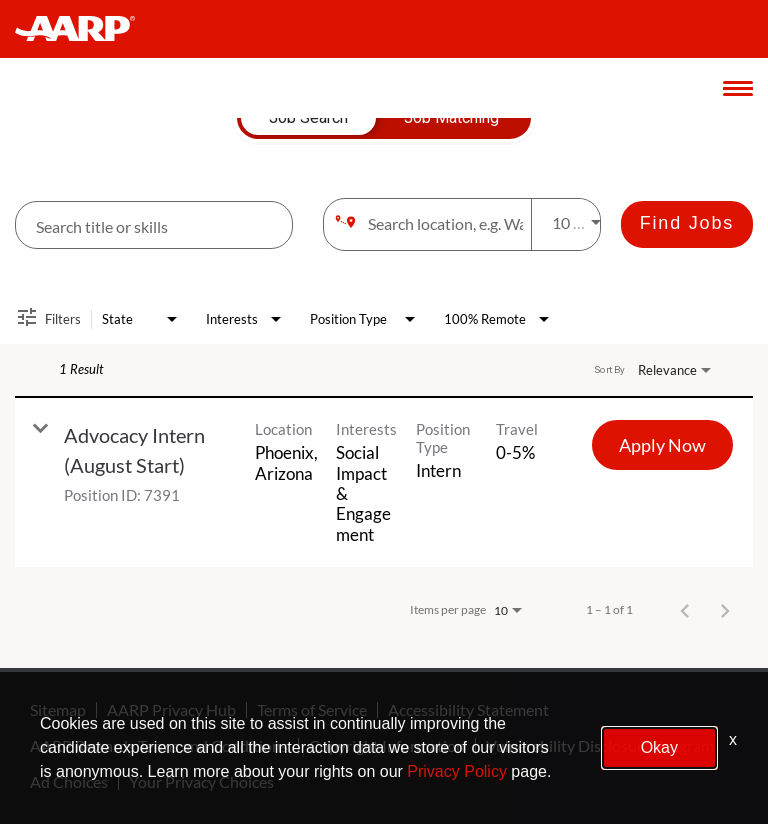  I want to click on [Apply Now : Advocacy Intern (August Start)], so click(662, 445).